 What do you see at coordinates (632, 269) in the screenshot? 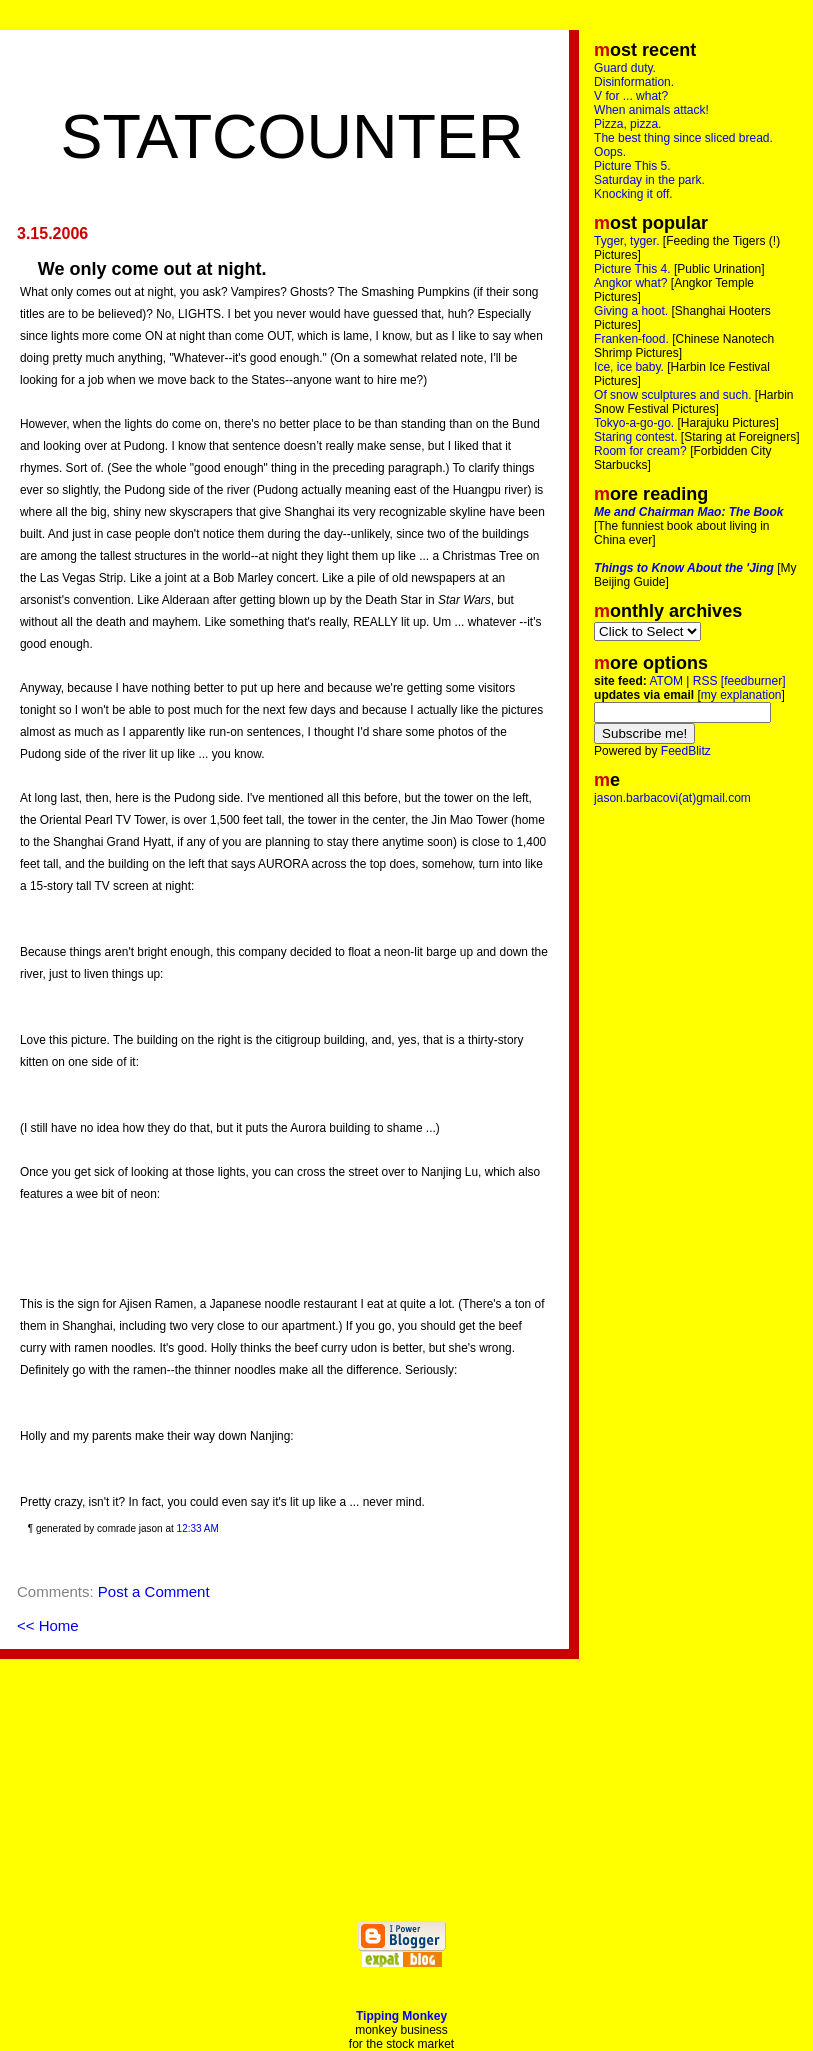
I see `Picture This 4.` at bounding box center [632, 269].